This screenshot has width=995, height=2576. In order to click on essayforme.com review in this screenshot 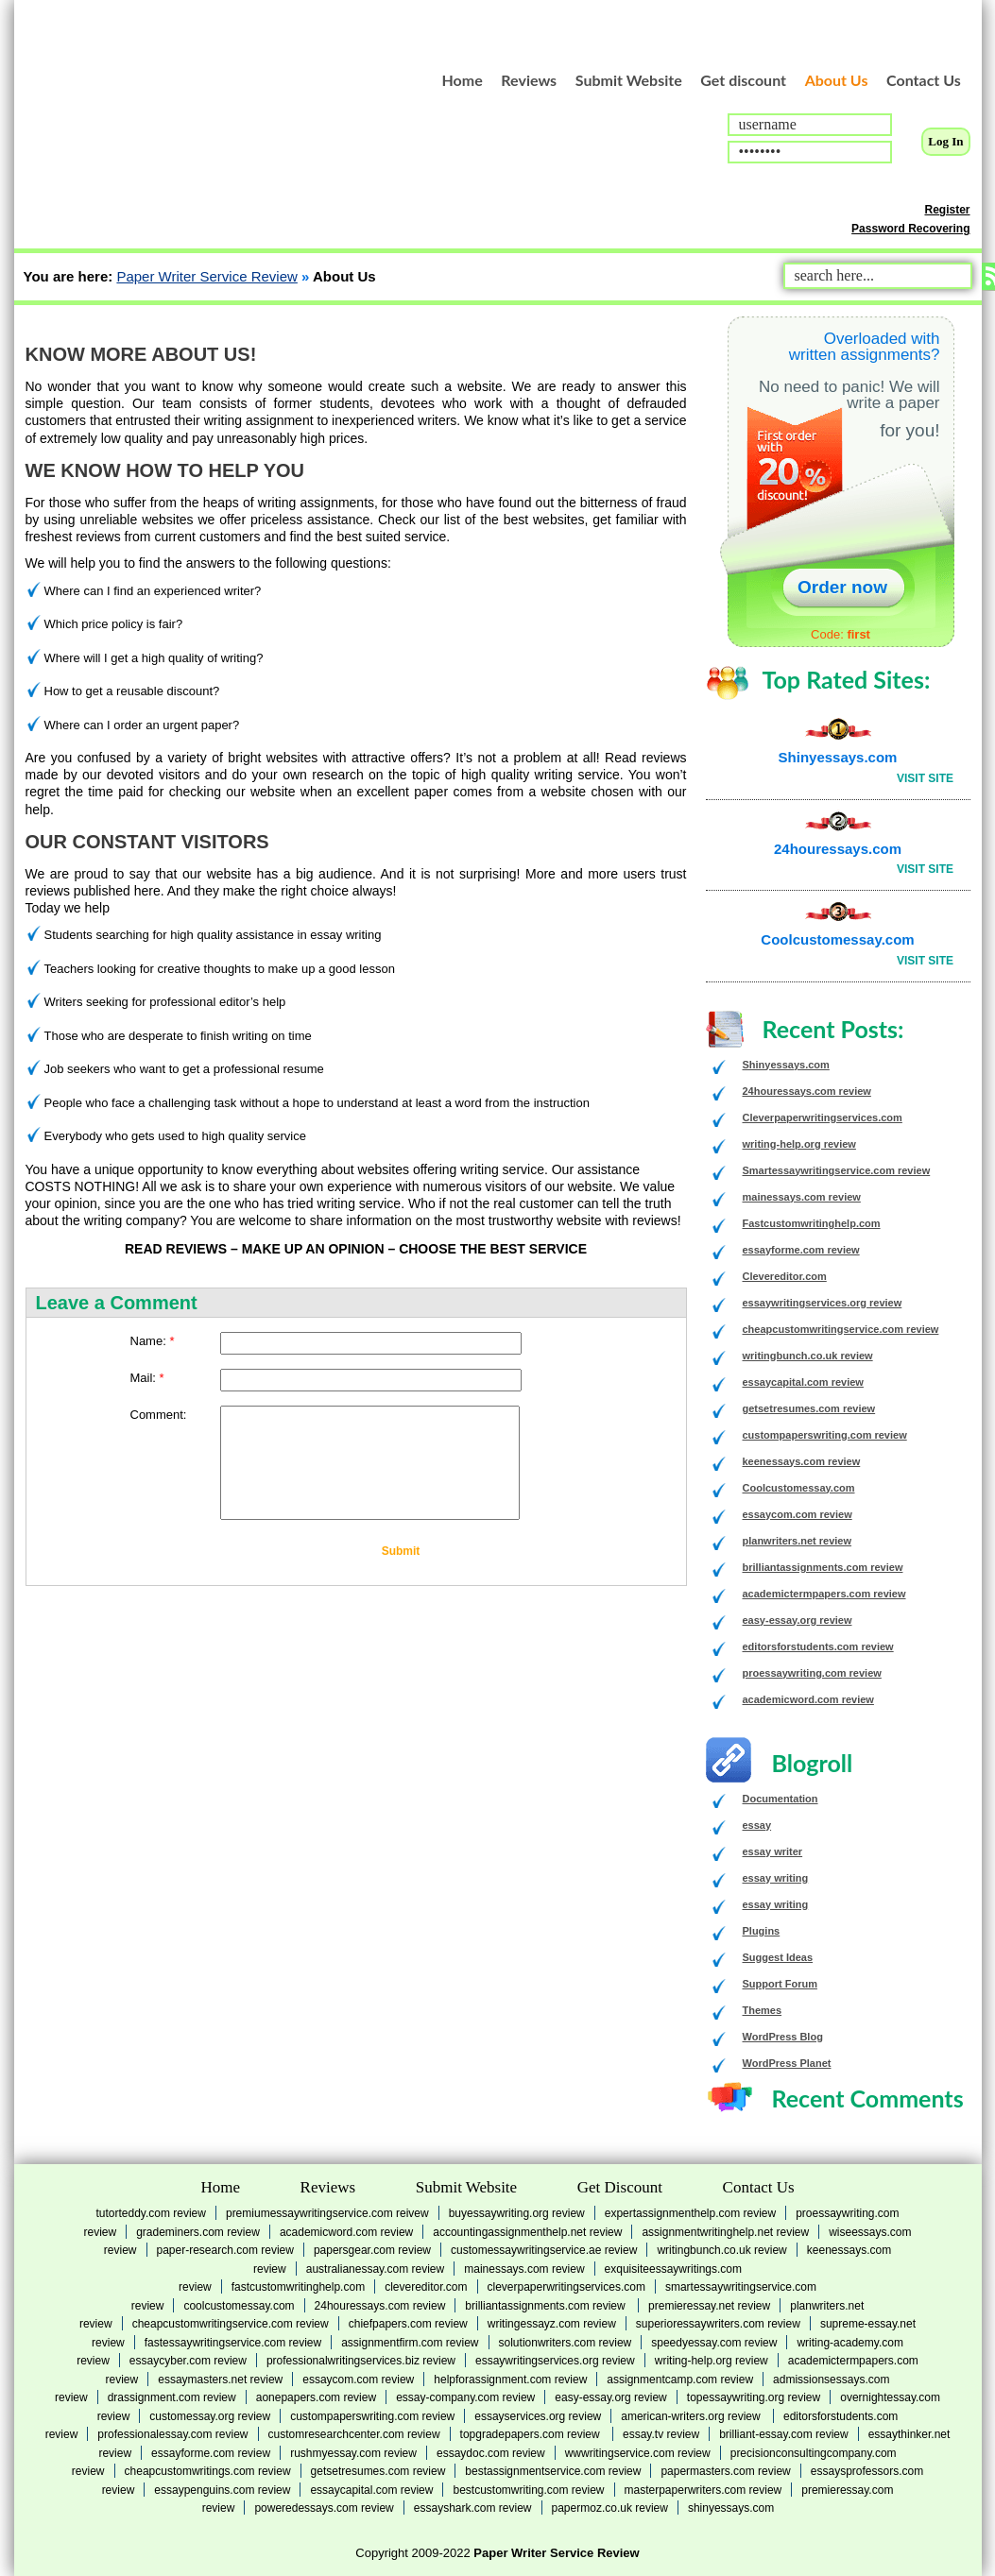, I will do `click(801, 1249)`.